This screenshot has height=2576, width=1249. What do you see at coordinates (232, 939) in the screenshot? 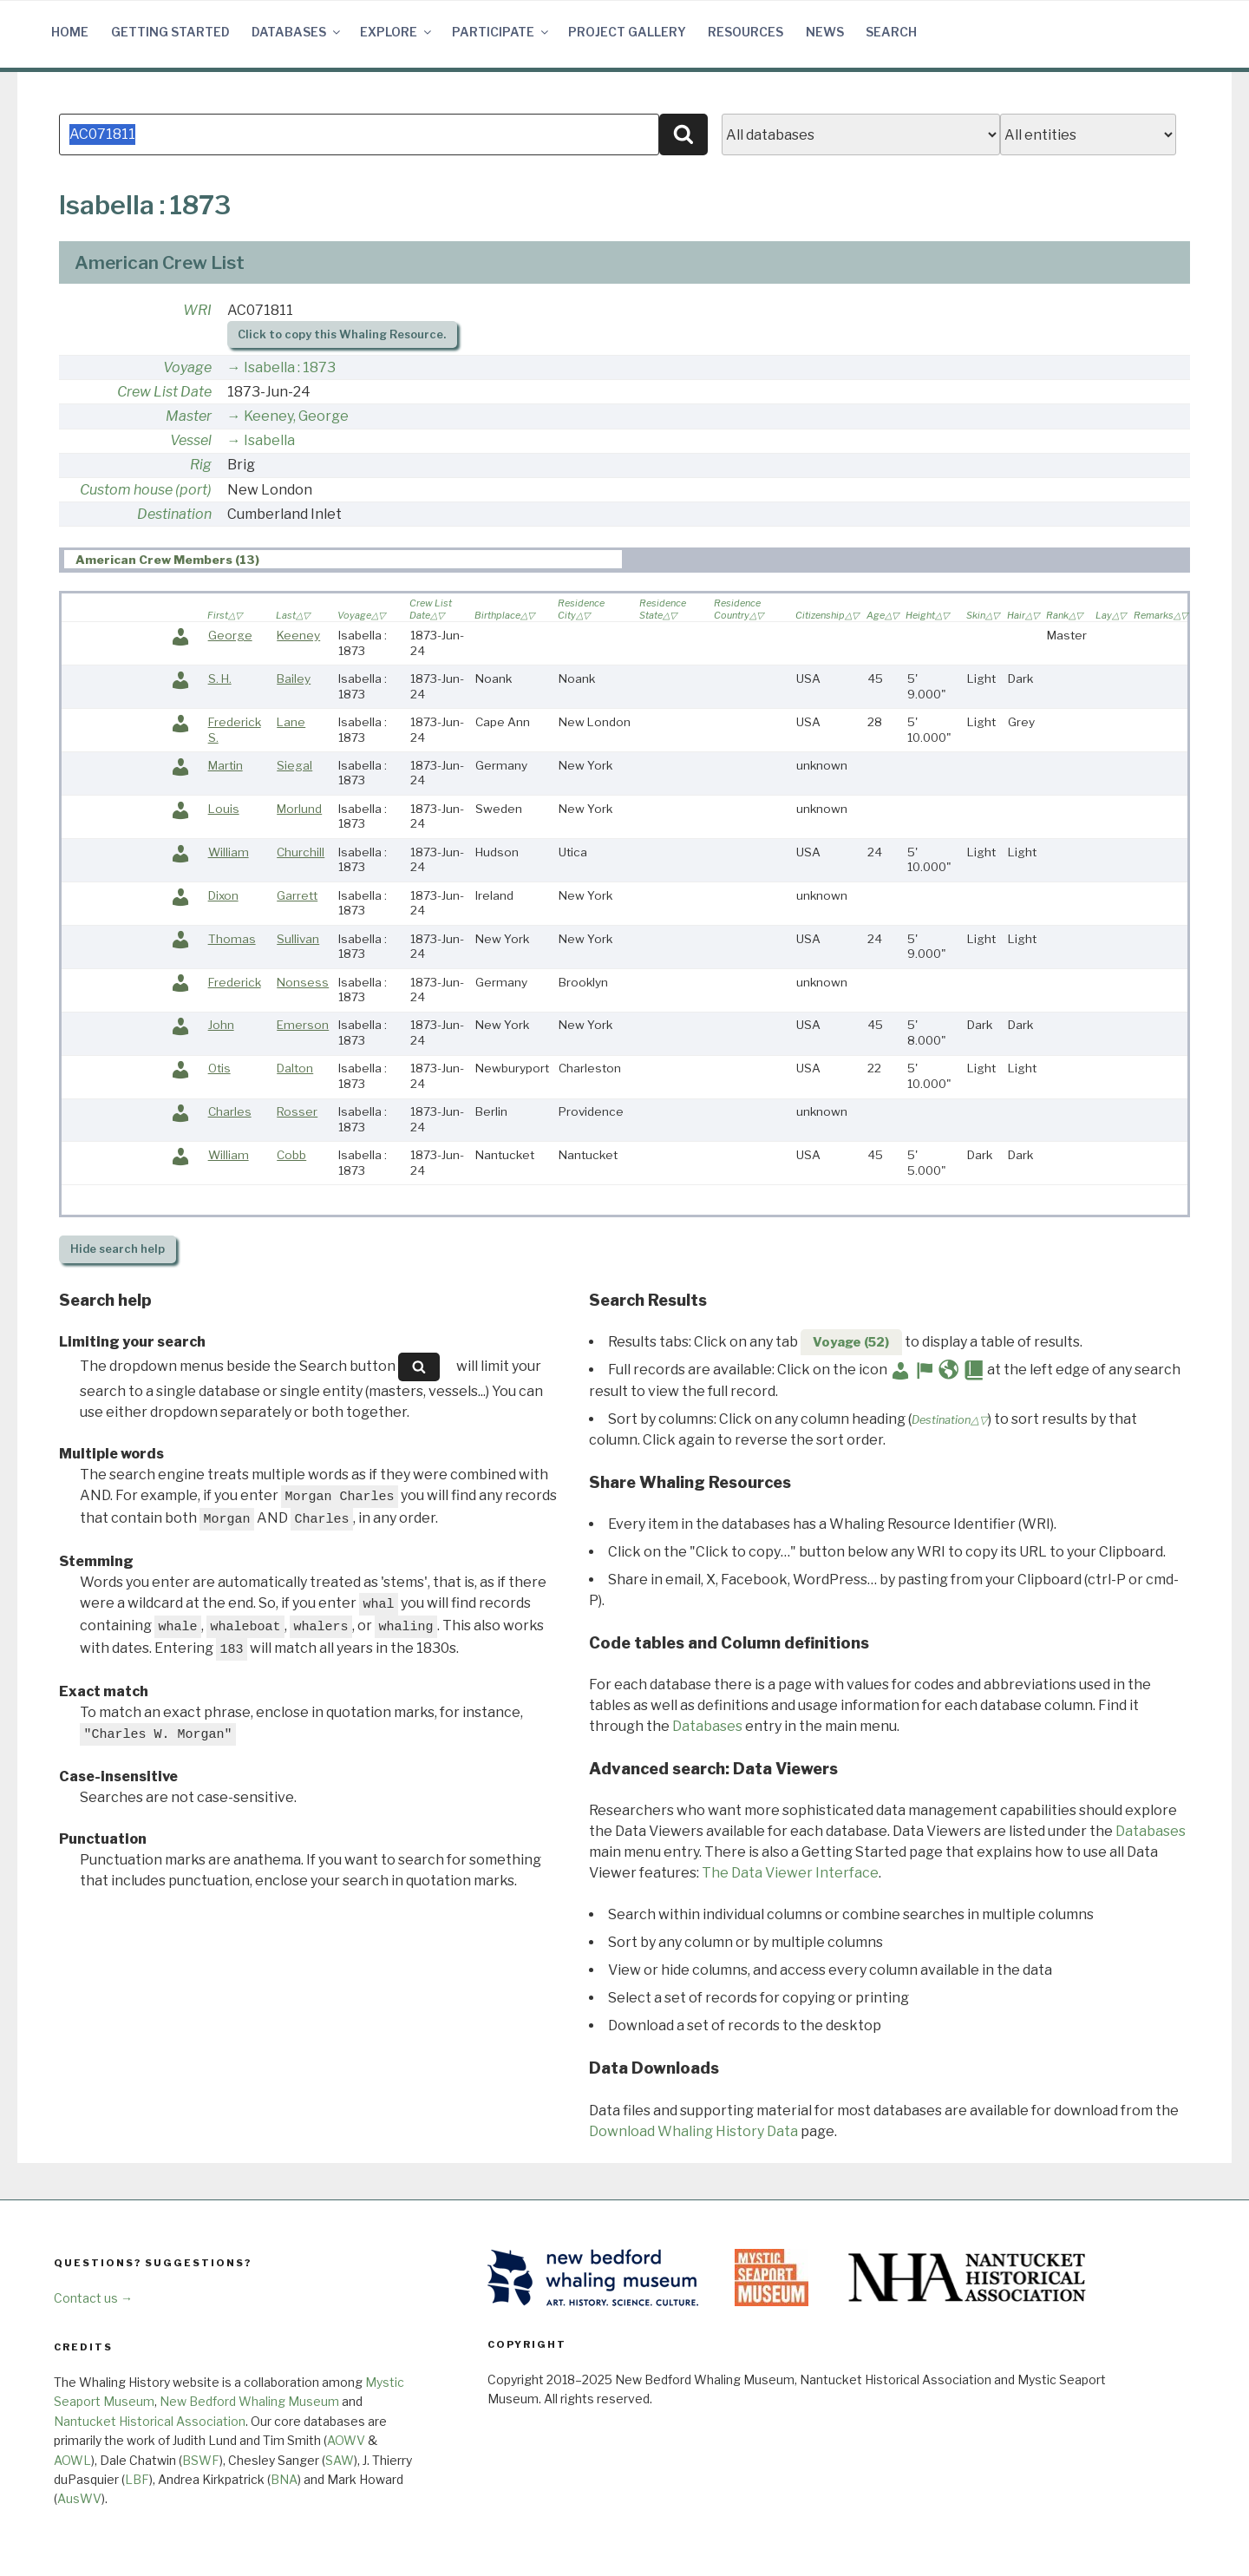
I see `Thomas` at bounding box center [232, 939].